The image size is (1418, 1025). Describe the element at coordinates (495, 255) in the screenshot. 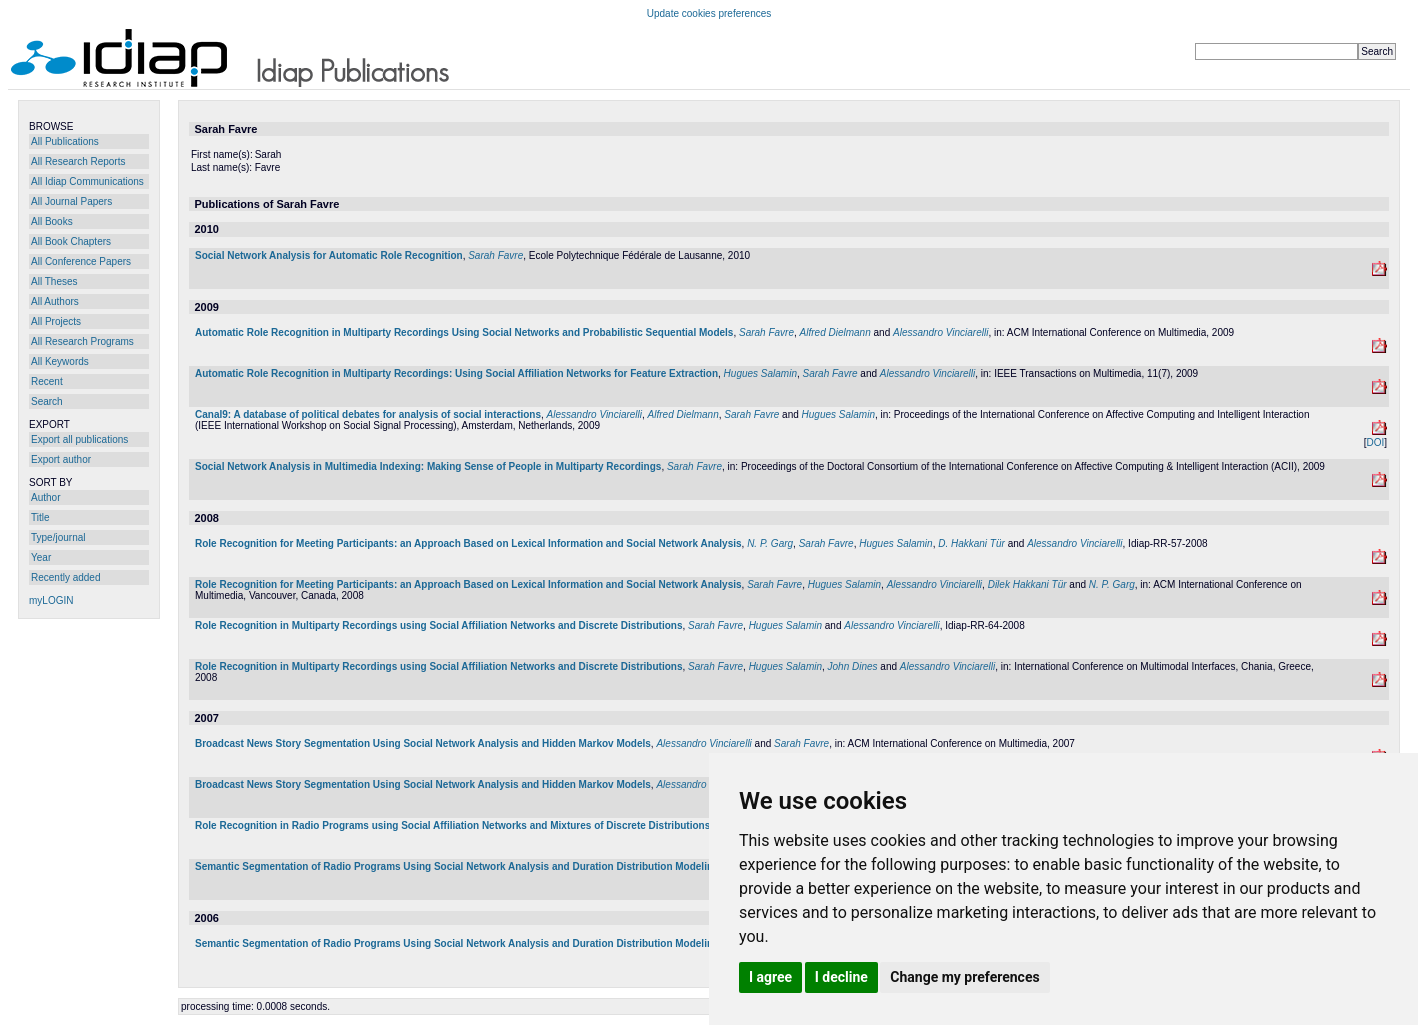

I see `Sarah Favre` at that location.